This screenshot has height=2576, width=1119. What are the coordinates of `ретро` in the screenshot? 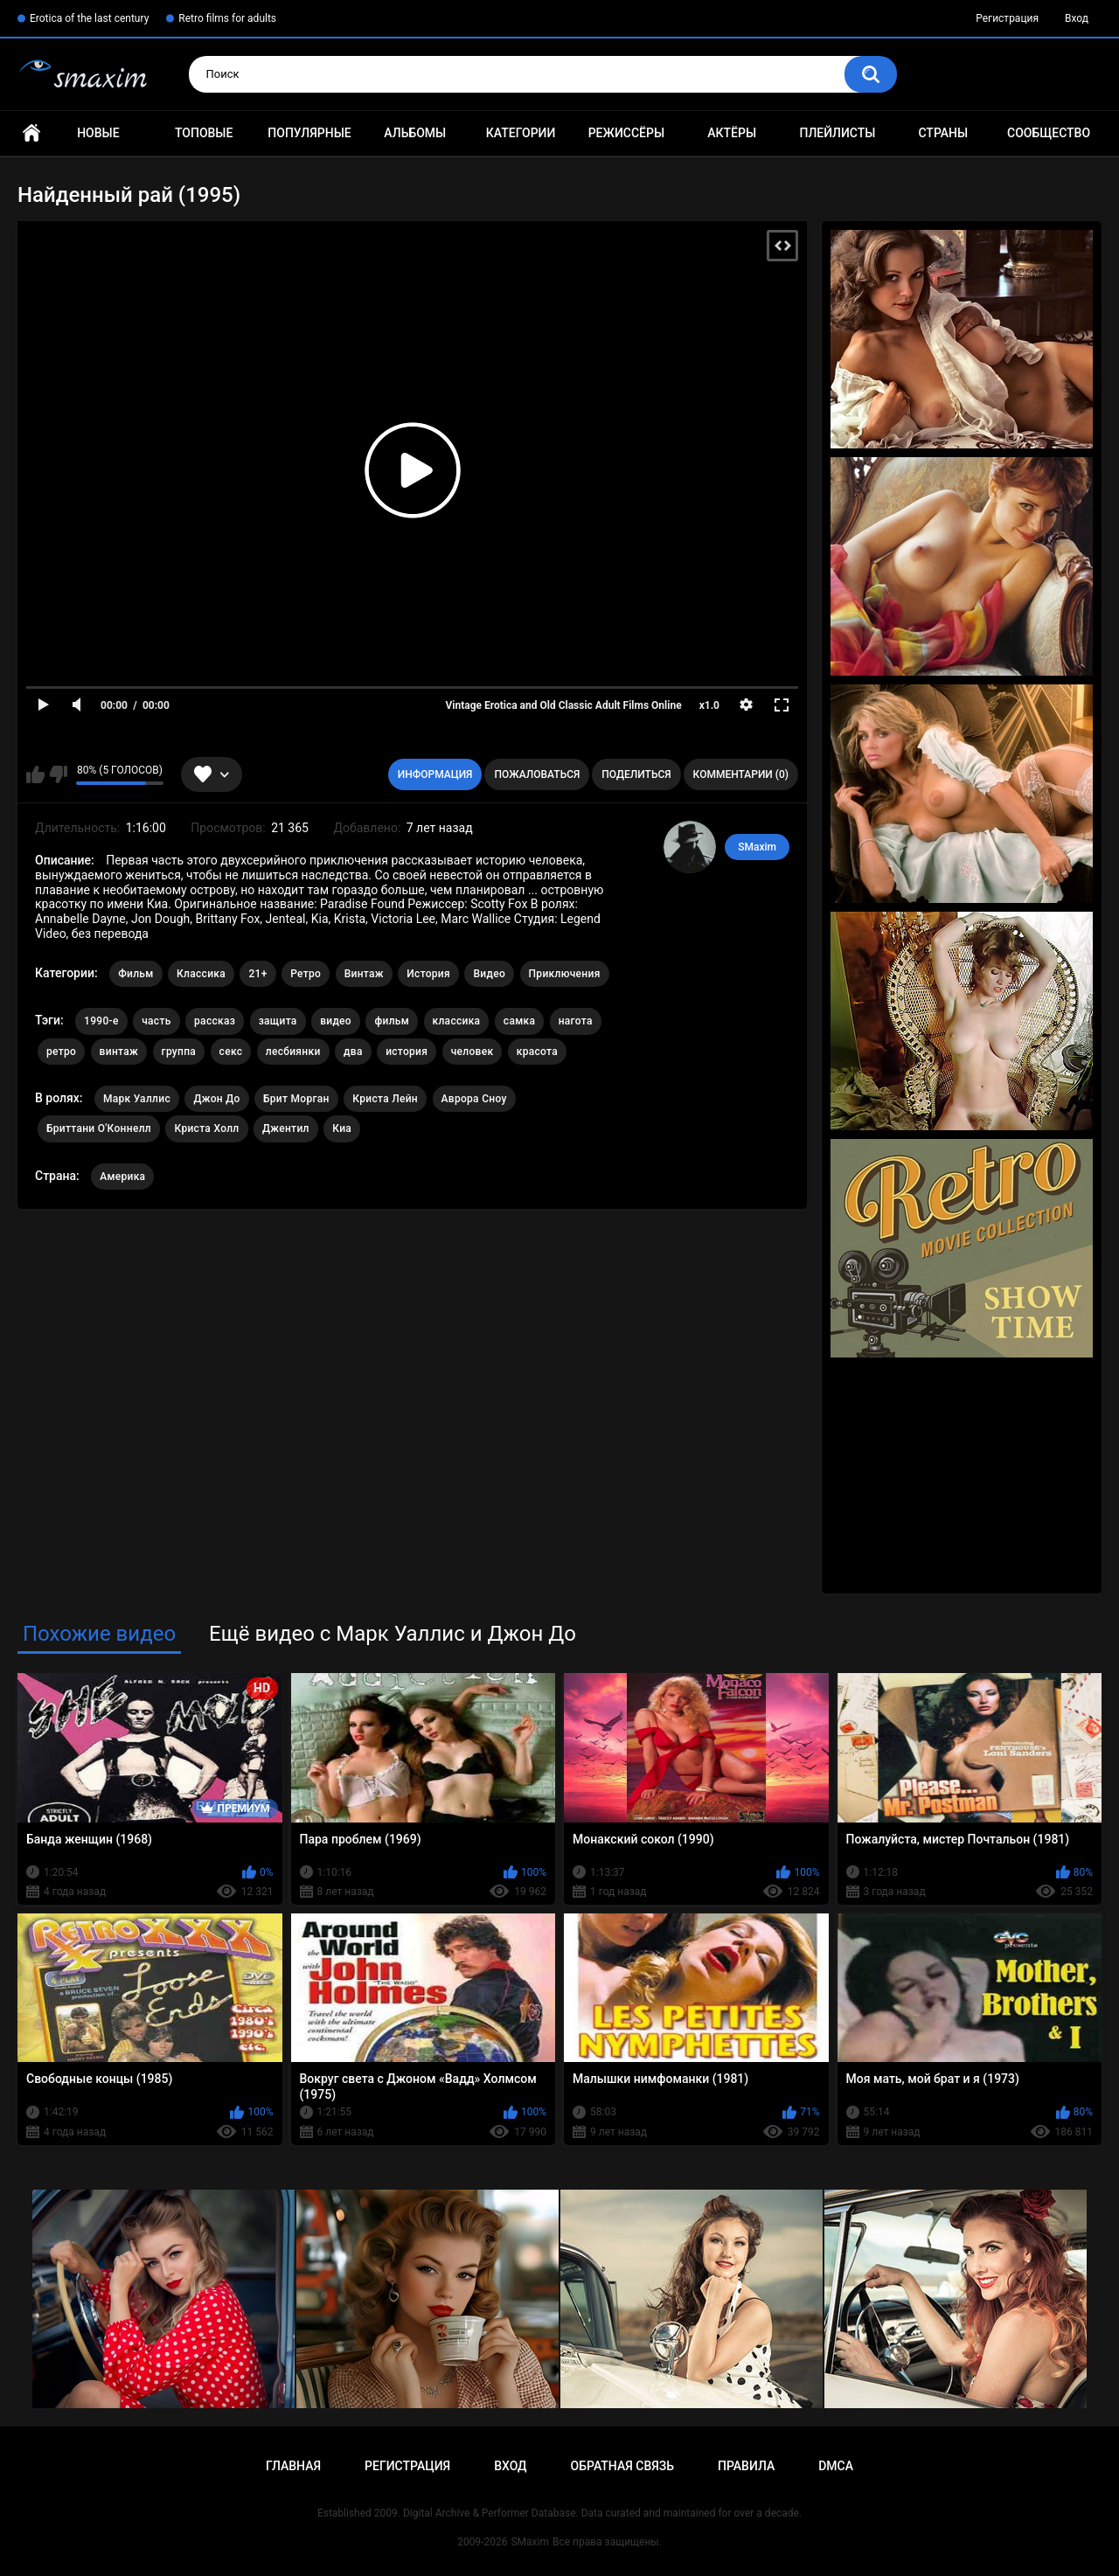 It's located at (61, 1051).